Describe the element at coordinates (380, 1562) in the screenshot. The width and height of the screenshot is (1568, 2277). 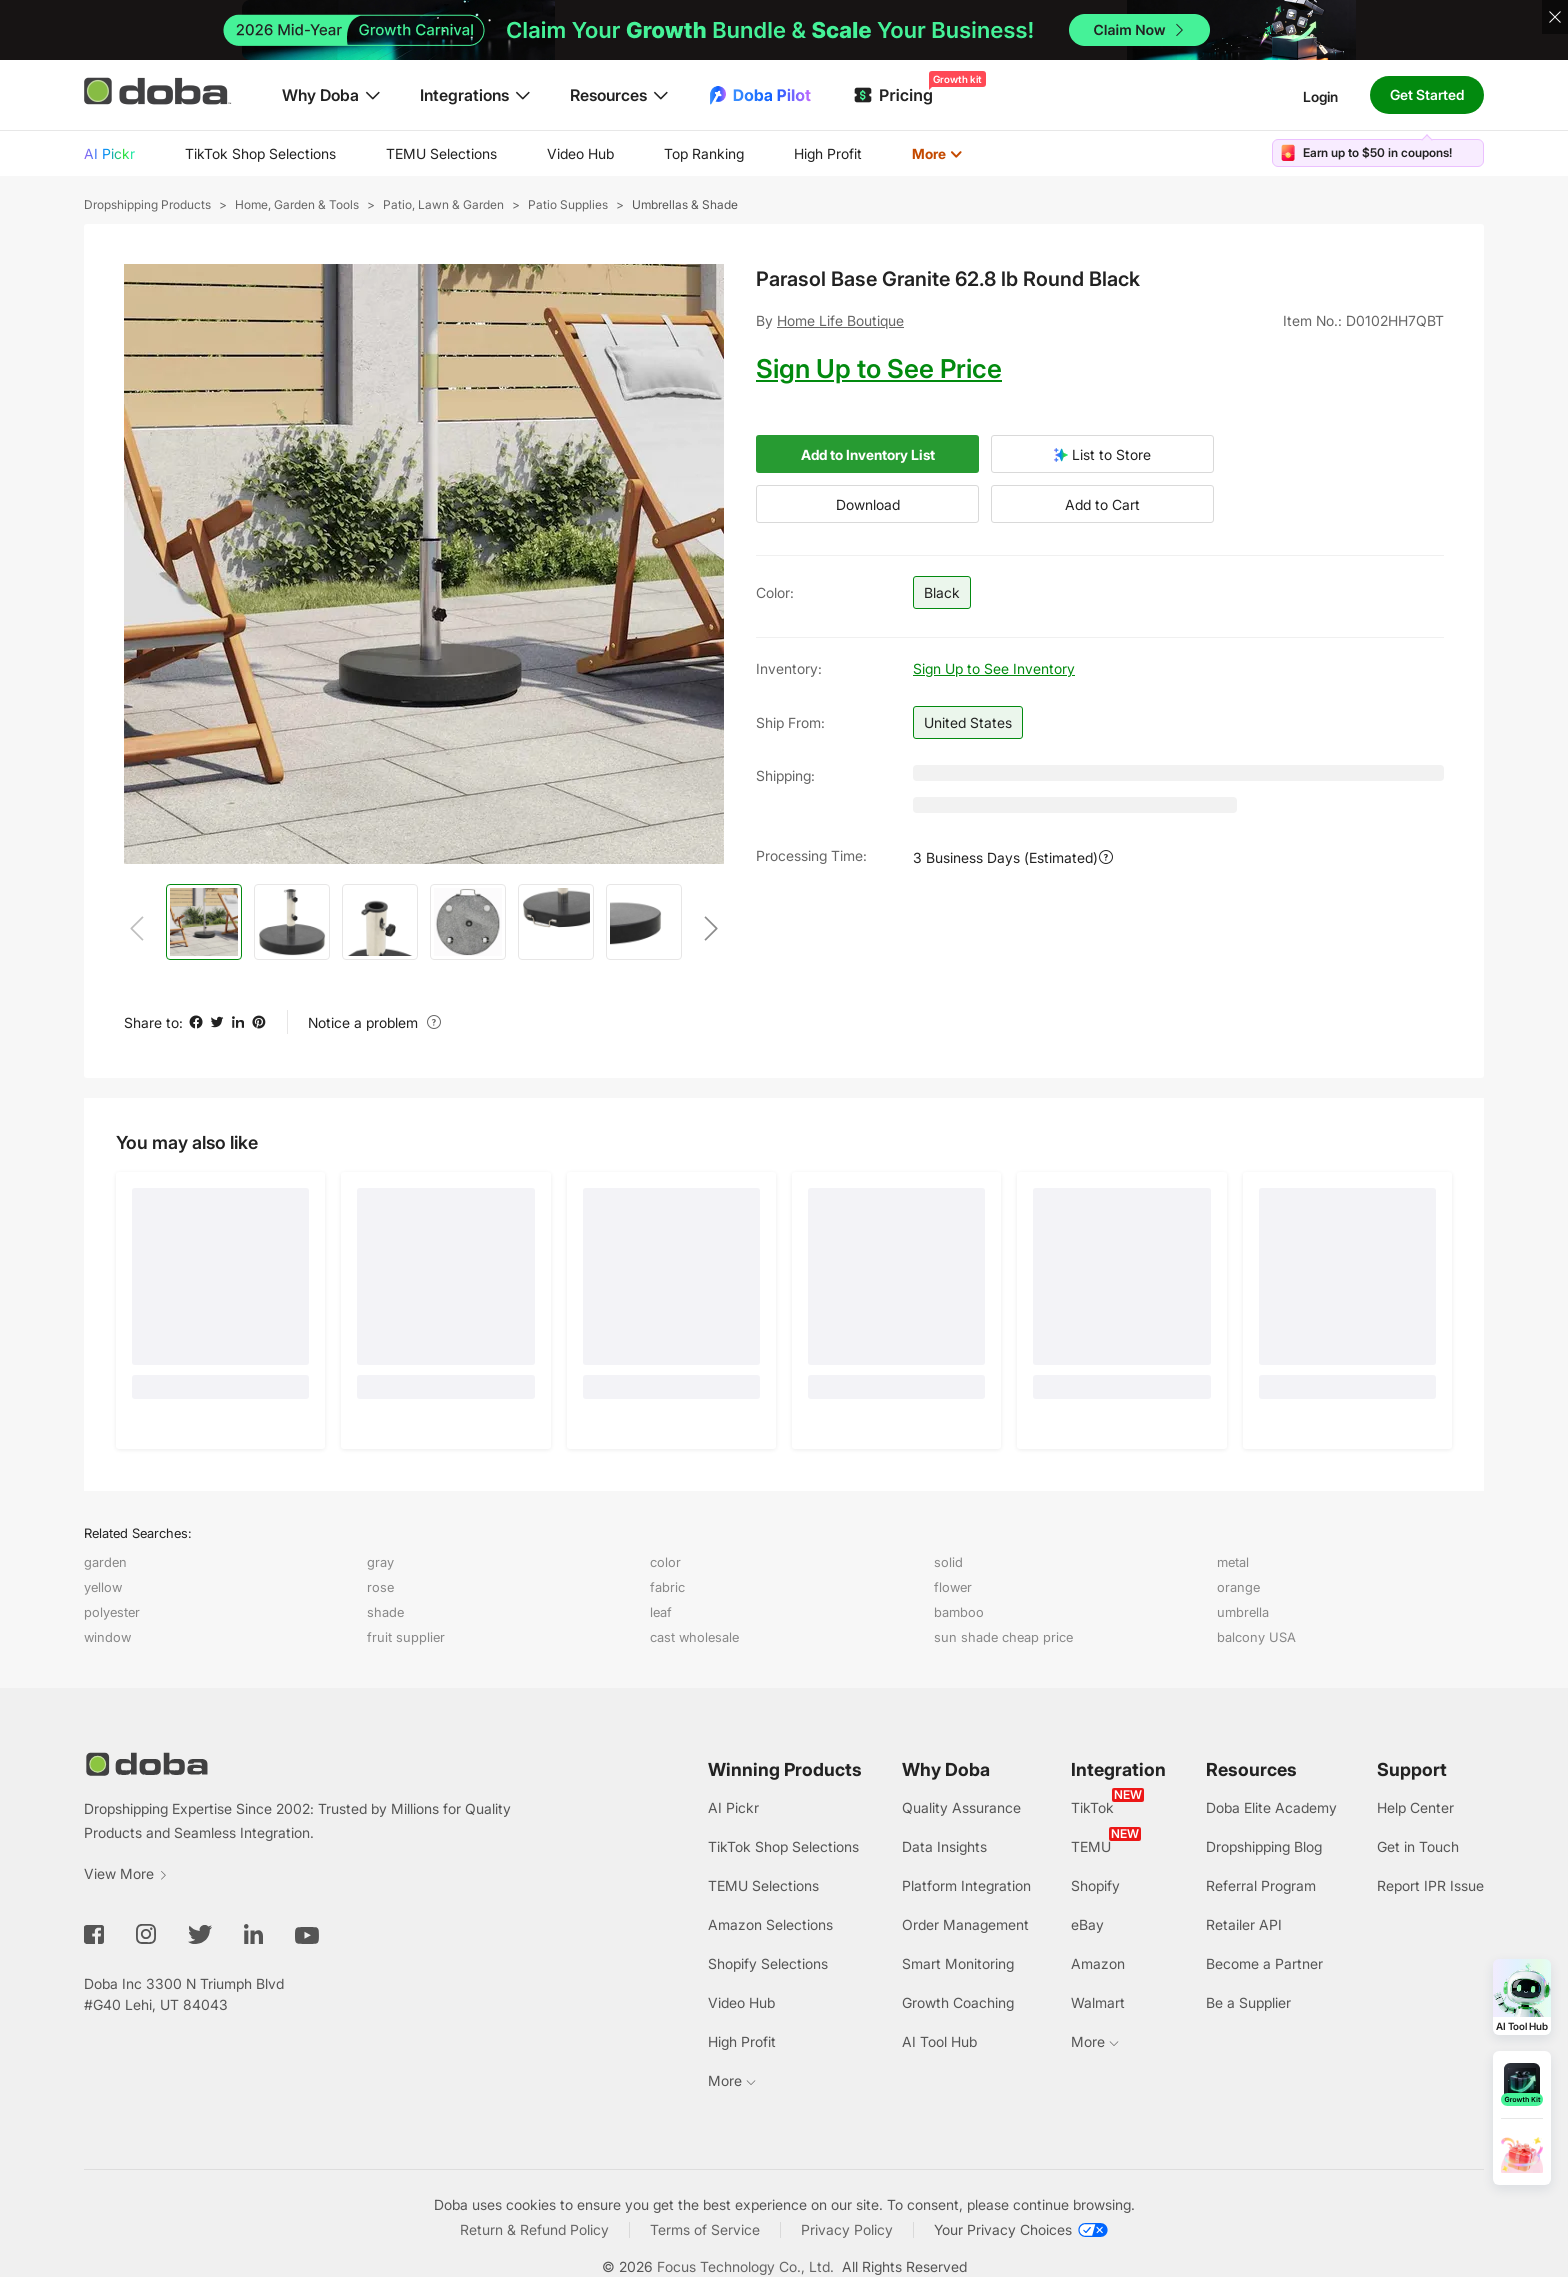
I see `gray` at that location.